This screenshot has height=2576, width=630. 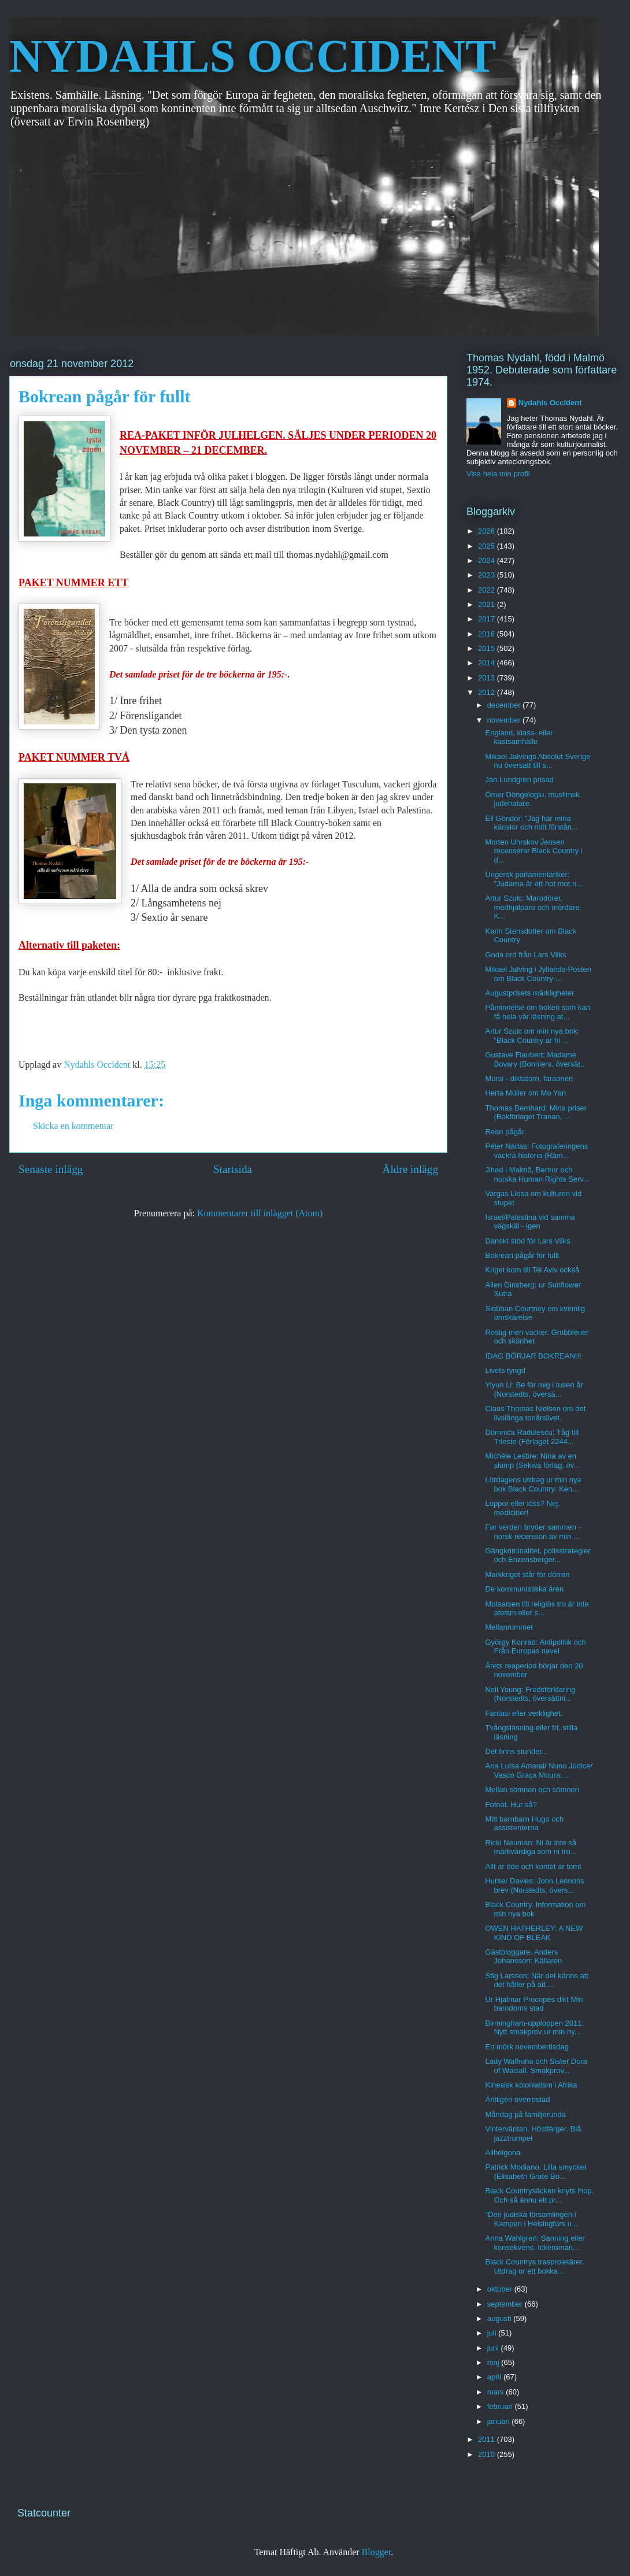 I want to click on Péter Nádas: Fotograferingens vackra historia (Rám..., so click(x=536, y=1151).